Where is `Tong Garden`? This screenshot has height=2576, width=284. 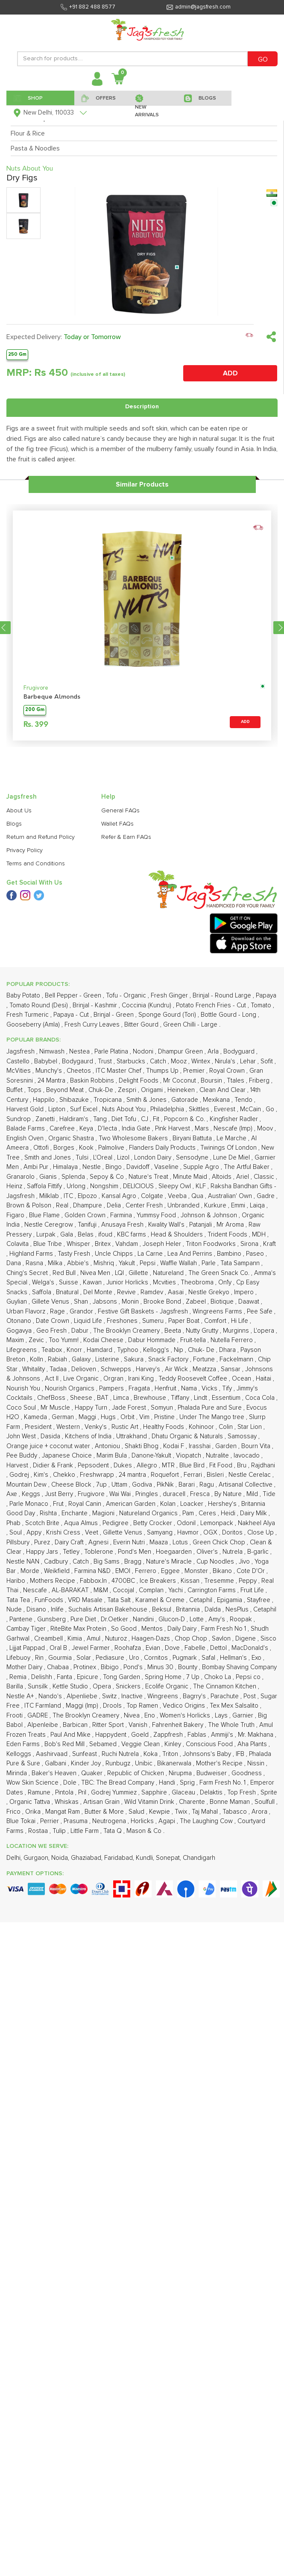 Tong Garden is located at coordinates (122, 1677).